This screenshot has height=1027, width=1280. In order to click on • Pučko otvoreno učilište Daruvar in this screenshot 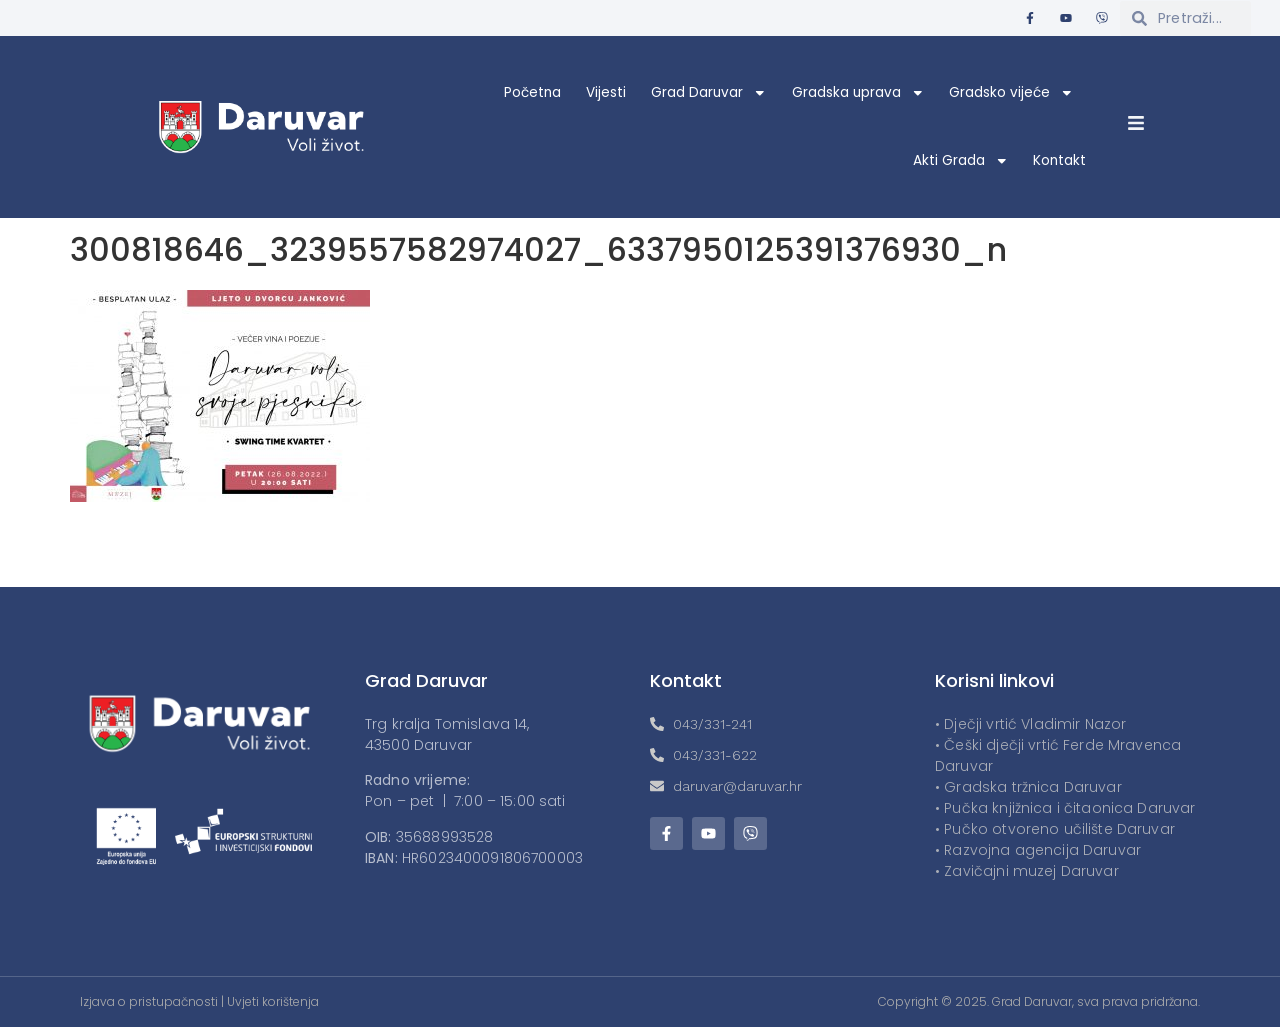, I will do `click(1055, 829)`.